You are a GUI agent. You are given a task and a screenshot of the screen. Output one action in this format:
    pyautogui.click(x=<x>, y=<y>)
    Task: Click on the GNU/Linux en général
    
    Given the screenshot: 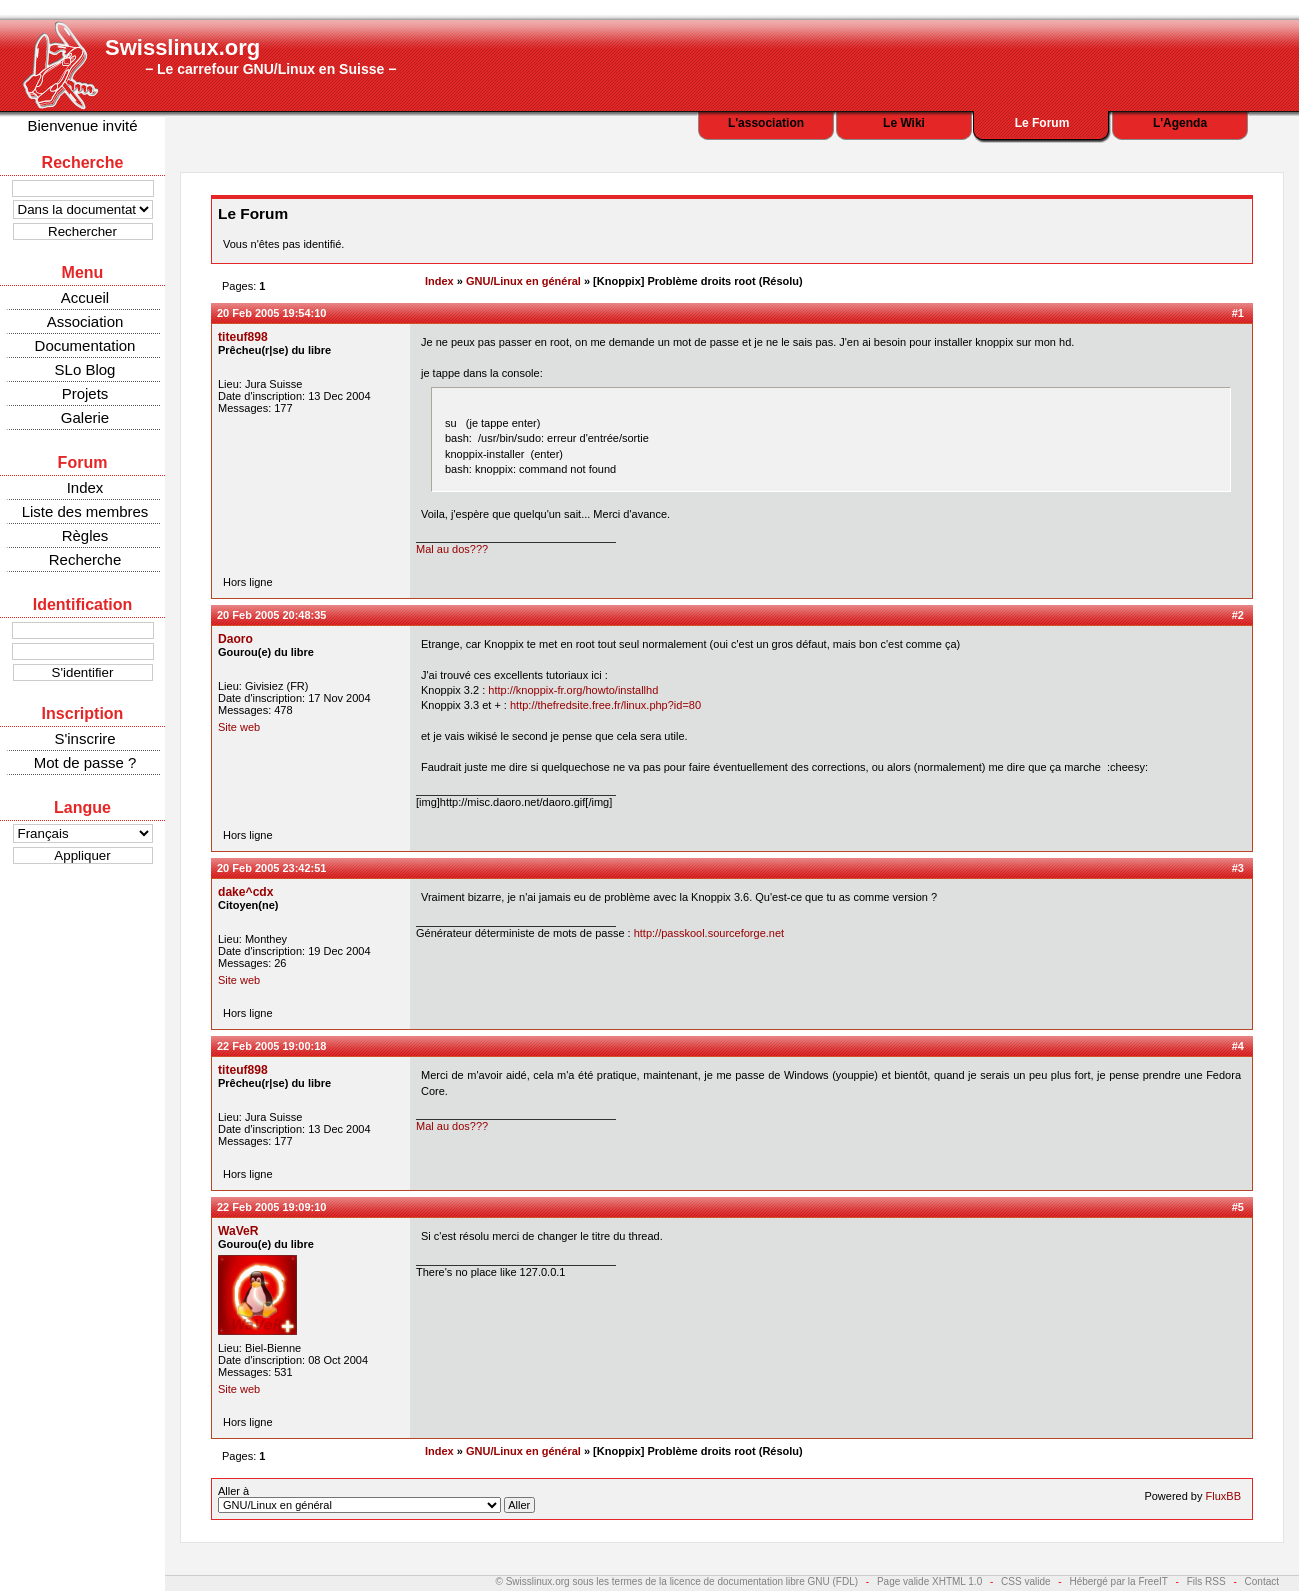 What is the action you would take?
    pyautogui.click(x=523, y=281)
    